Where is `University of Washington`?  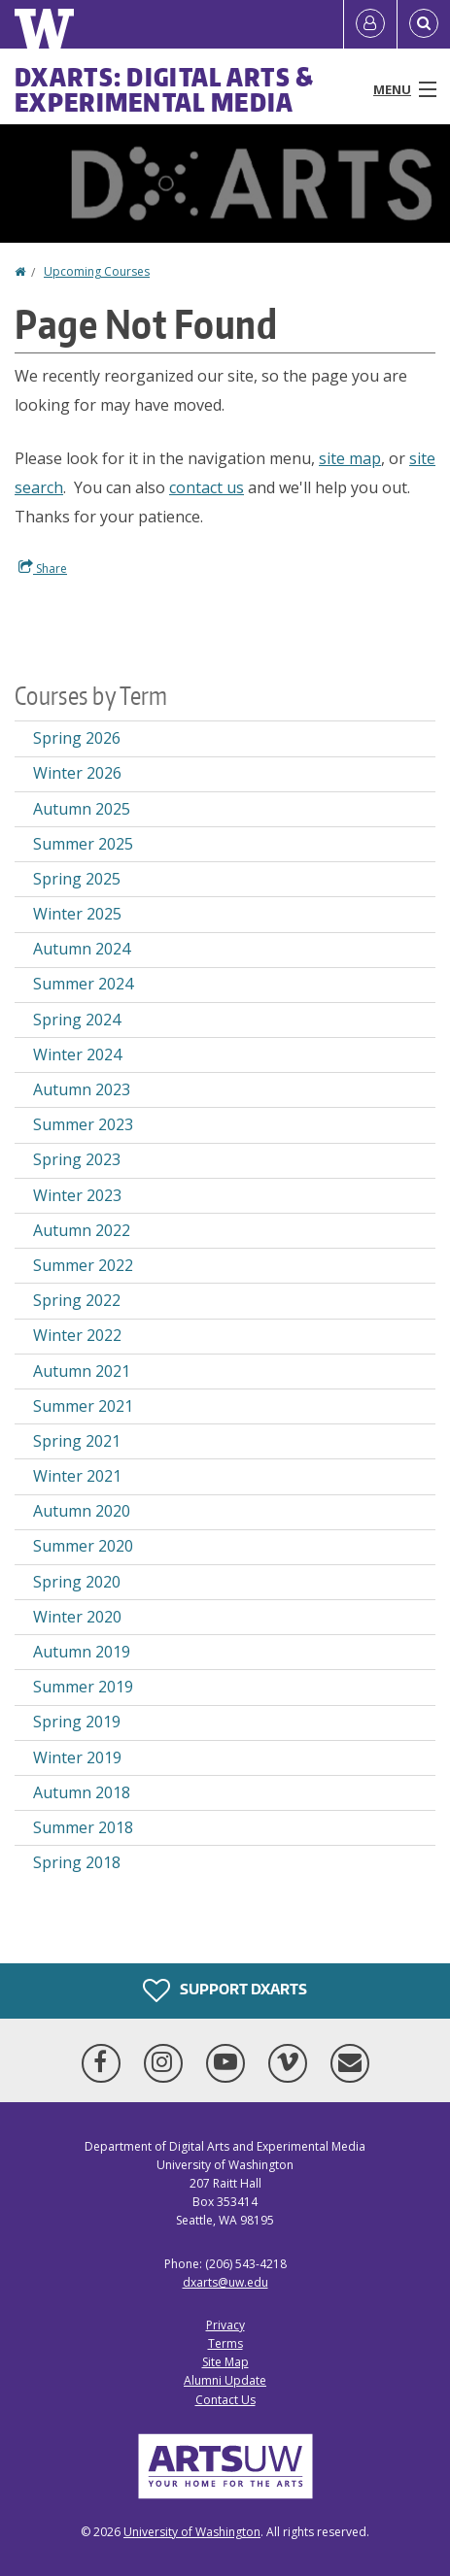
University of Washington is located at coordinates (191, 2532).